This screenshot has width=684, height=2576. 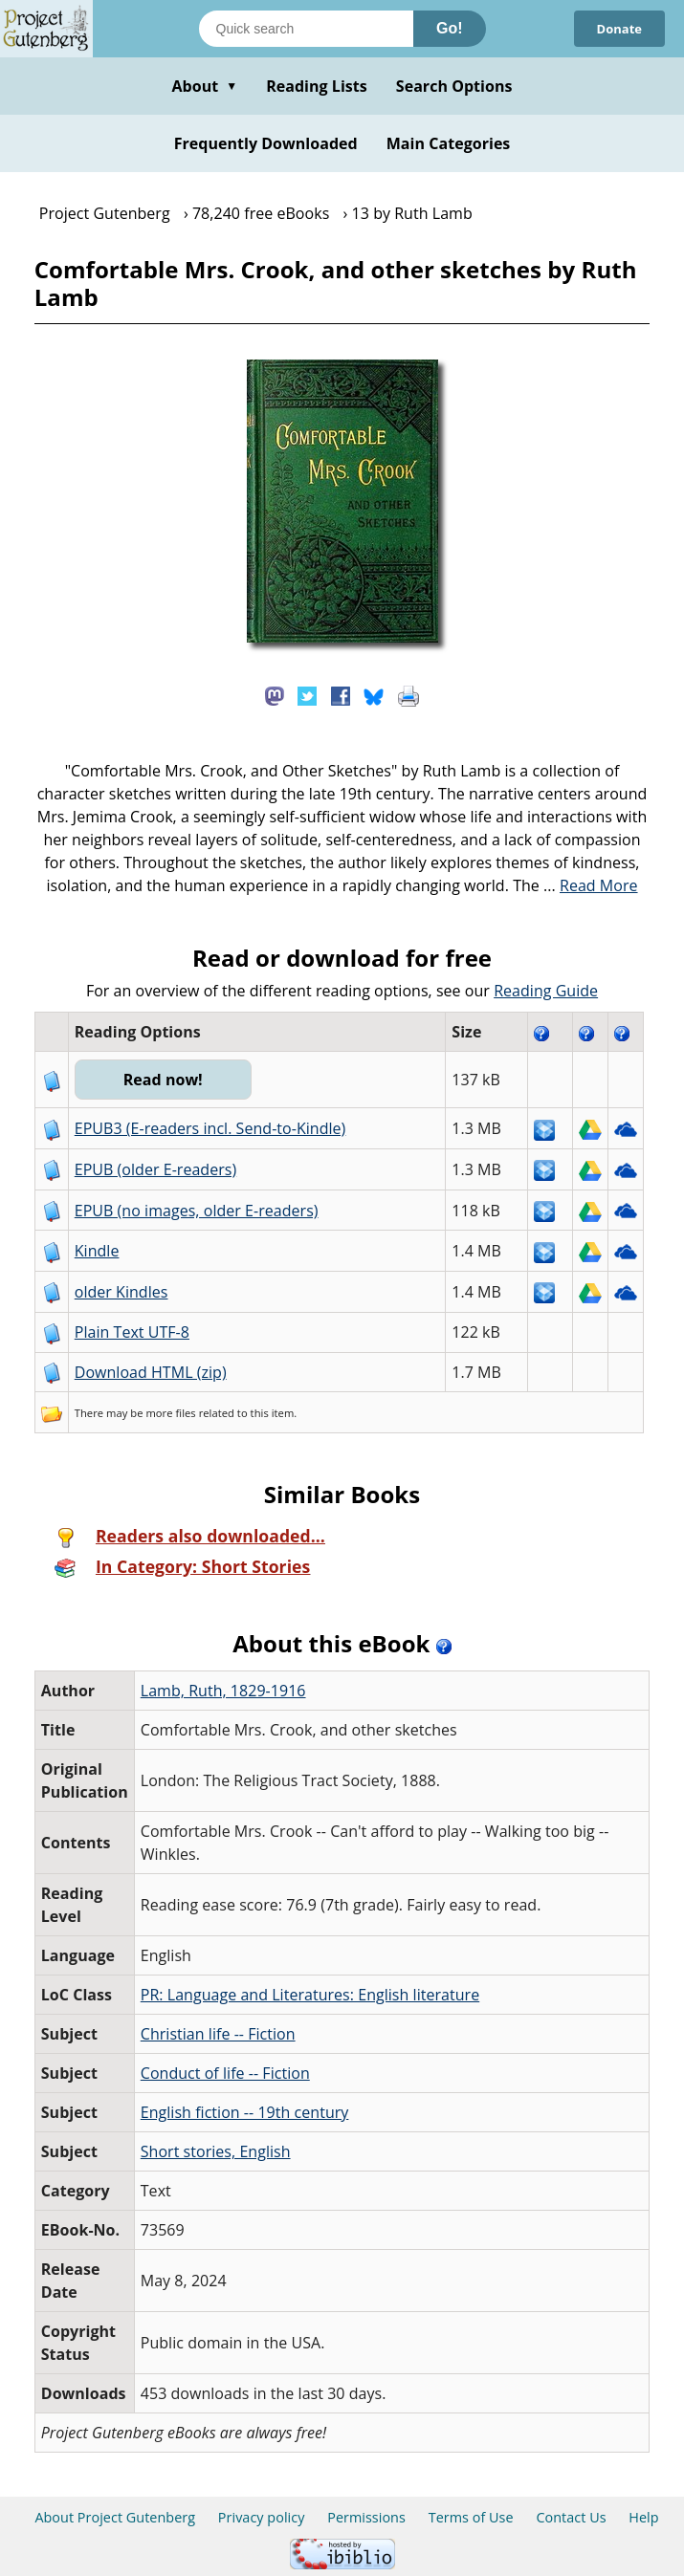 What do you see at coordinates (245, 2112) in the screenshot?
I see `English fiction -- 19th century` at bounding box center [245, 2112].